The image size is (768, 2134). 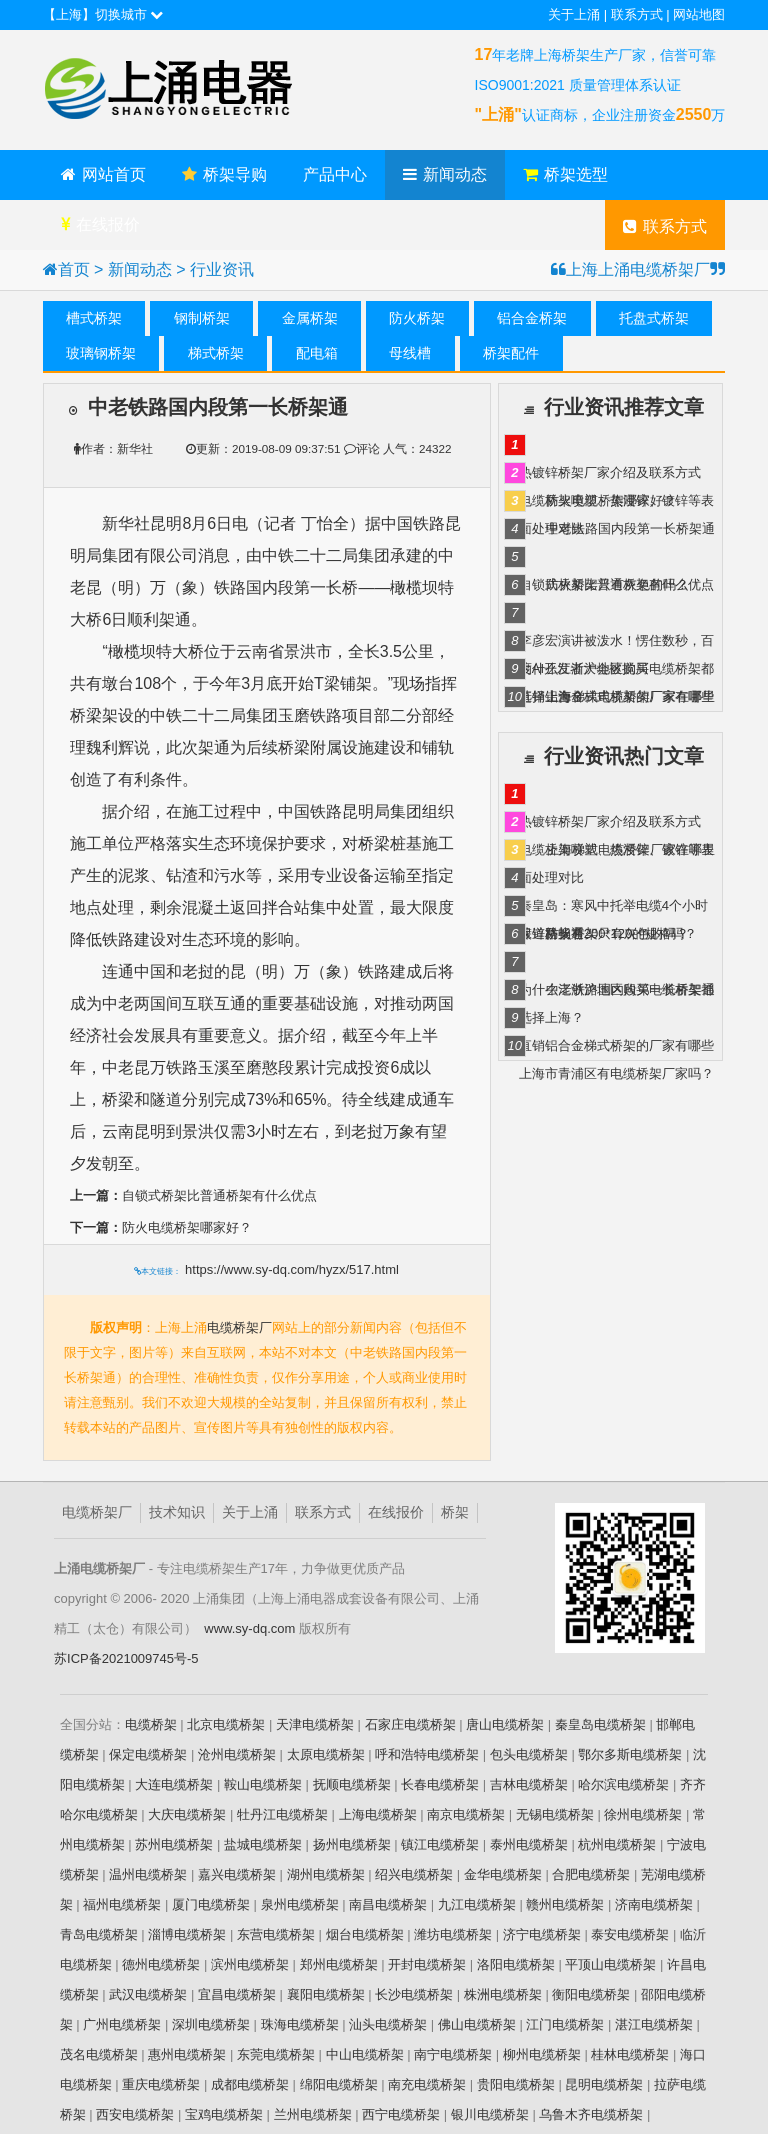 I want to click on 盐城电缆桥架, so click(x=263, y=1843).